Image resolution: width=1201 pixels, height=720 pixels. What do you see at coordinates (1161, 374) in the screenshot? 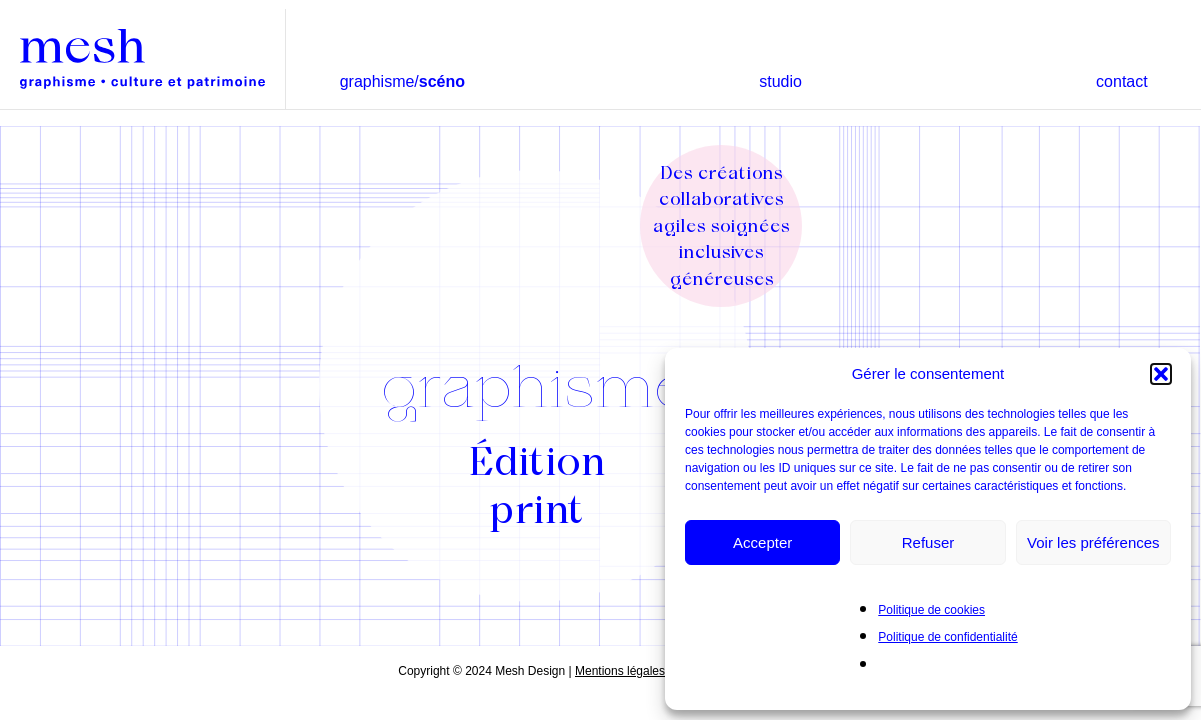
I see `[button]` at bounding box center [1161, 374].